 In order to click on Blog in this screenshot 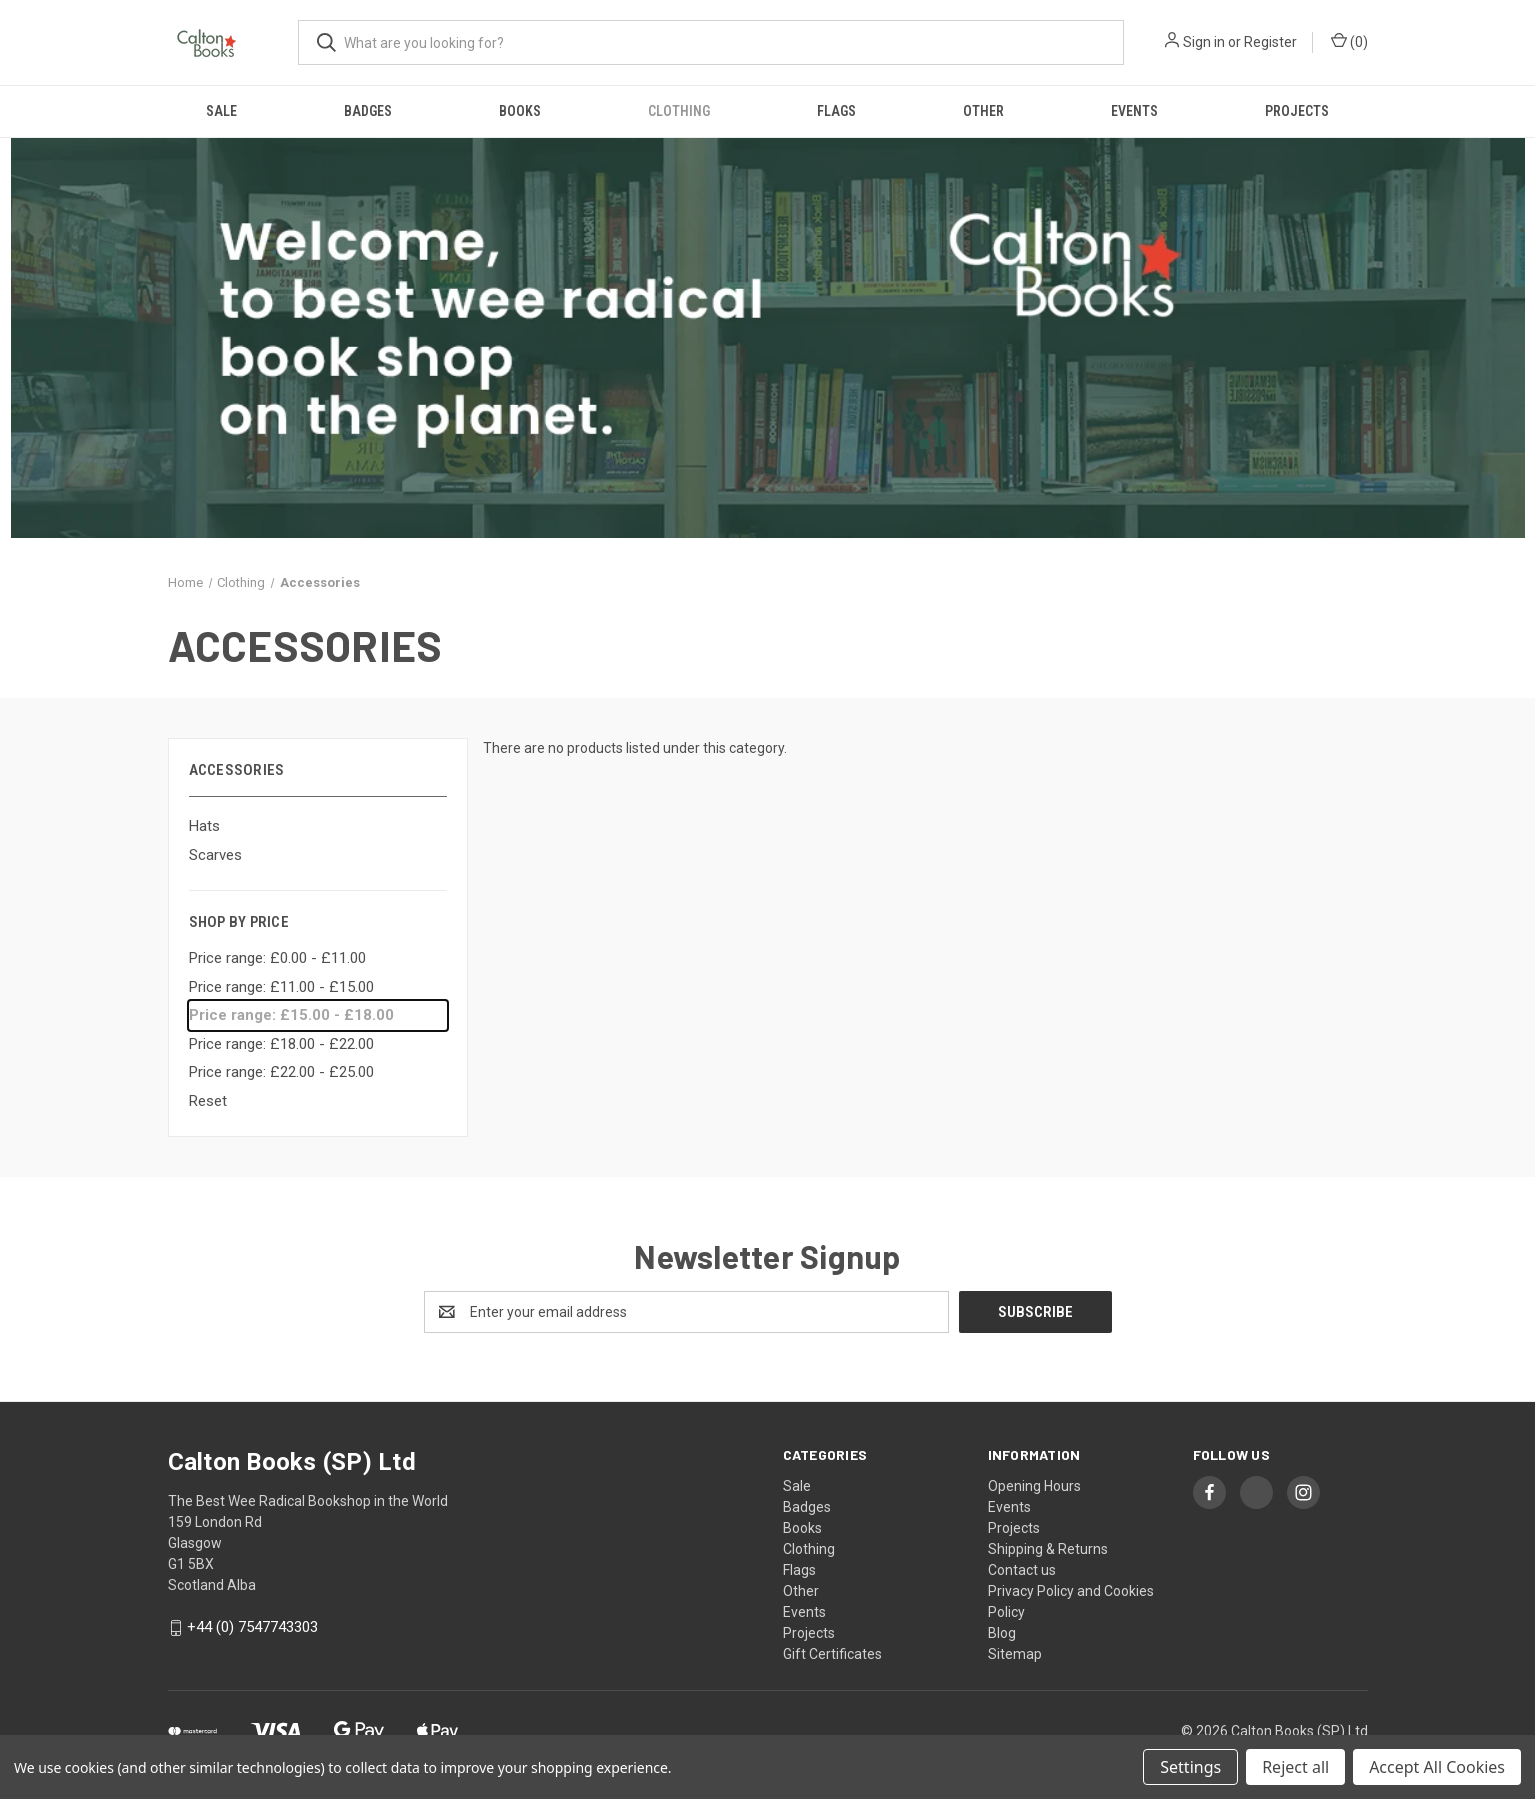, I will do `click(1002, 1633)`.